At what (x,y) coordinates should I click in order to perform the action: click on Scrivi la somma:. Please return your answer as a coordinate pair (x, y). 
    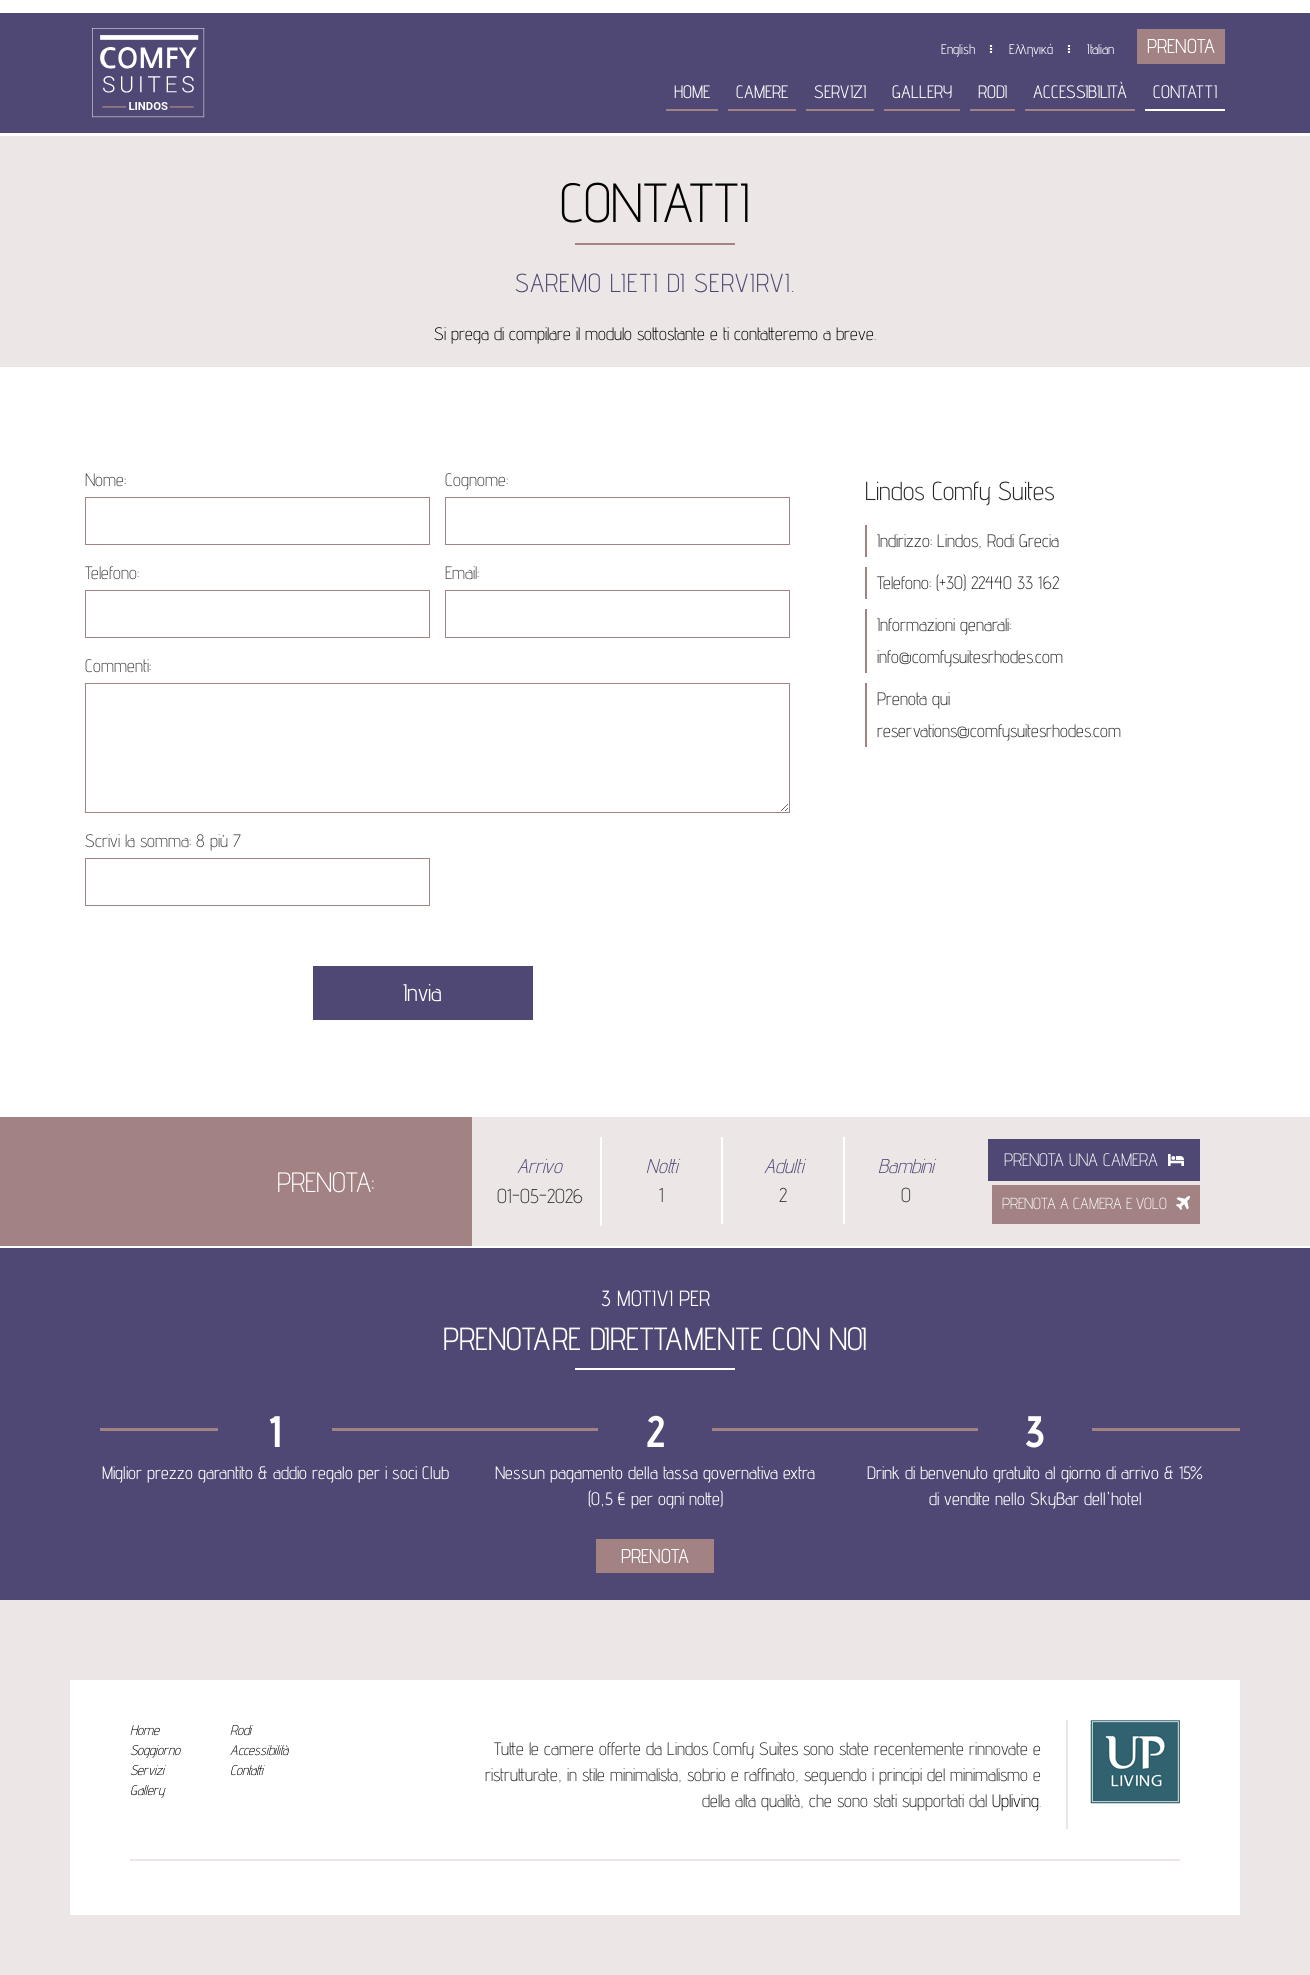
    Looking at the image, I should click on (163, 840).